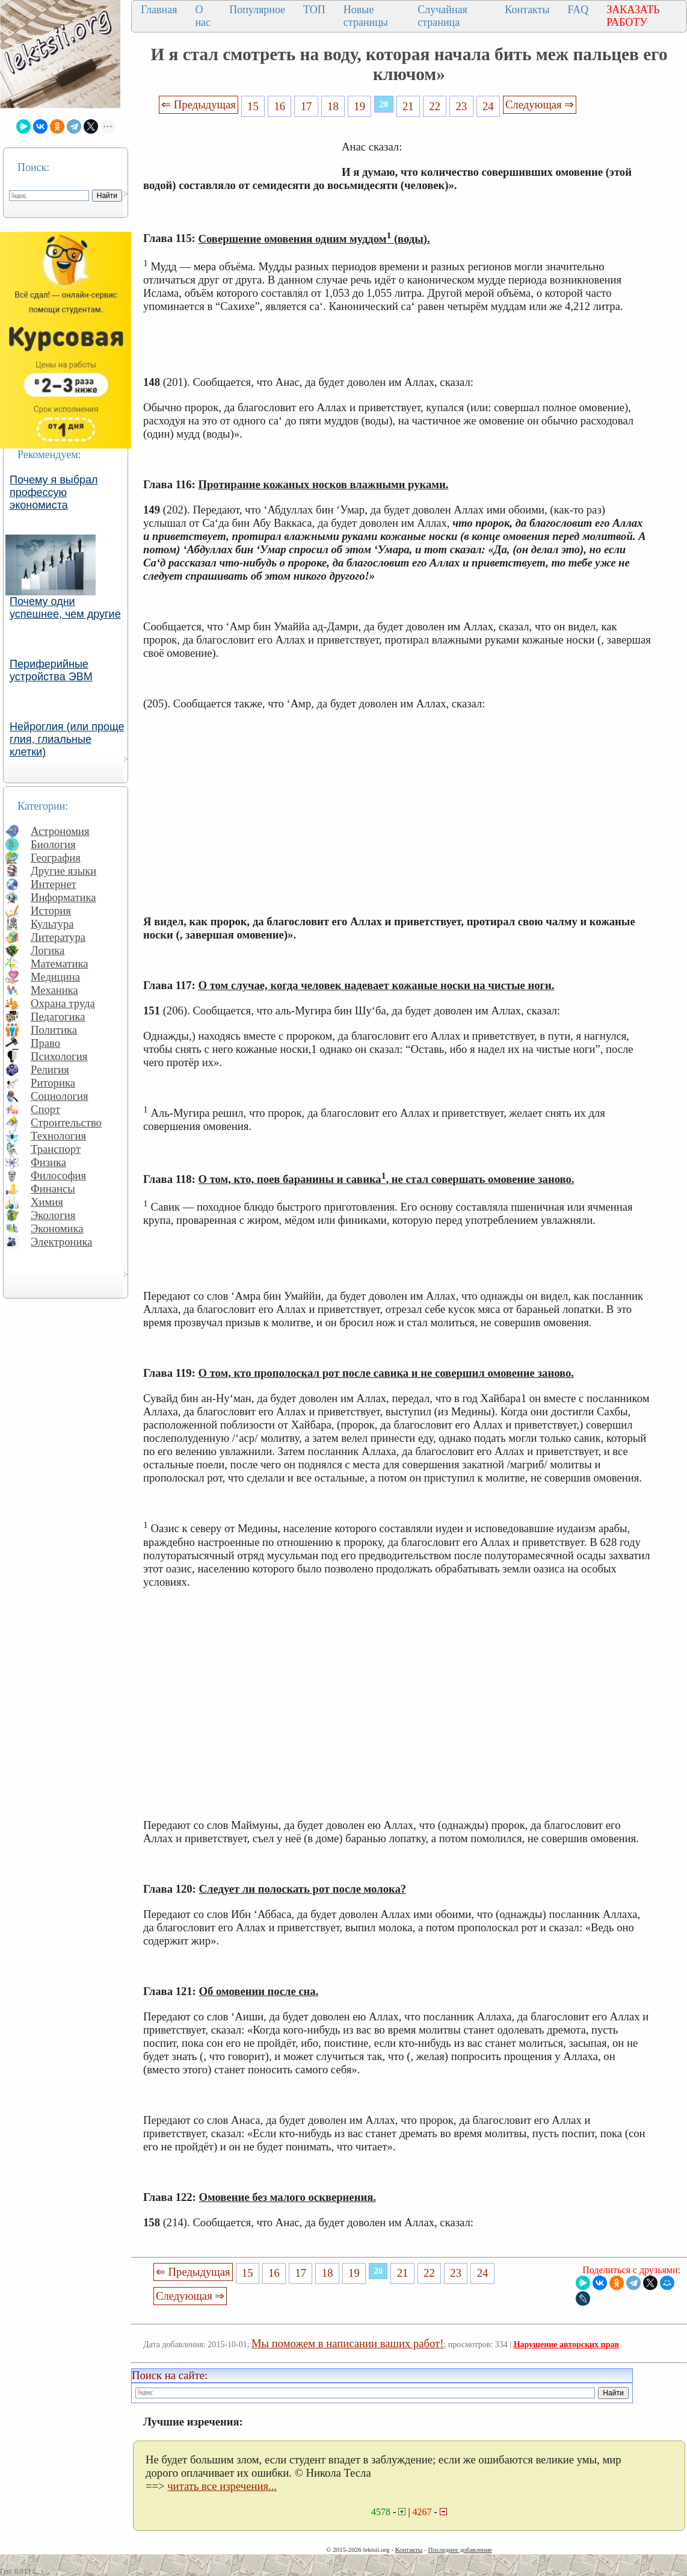 The image size is (687, 2576). What do you see at coordinates (434, 106) in the screenshot?
I see `22` at bounding box center [434, 106].